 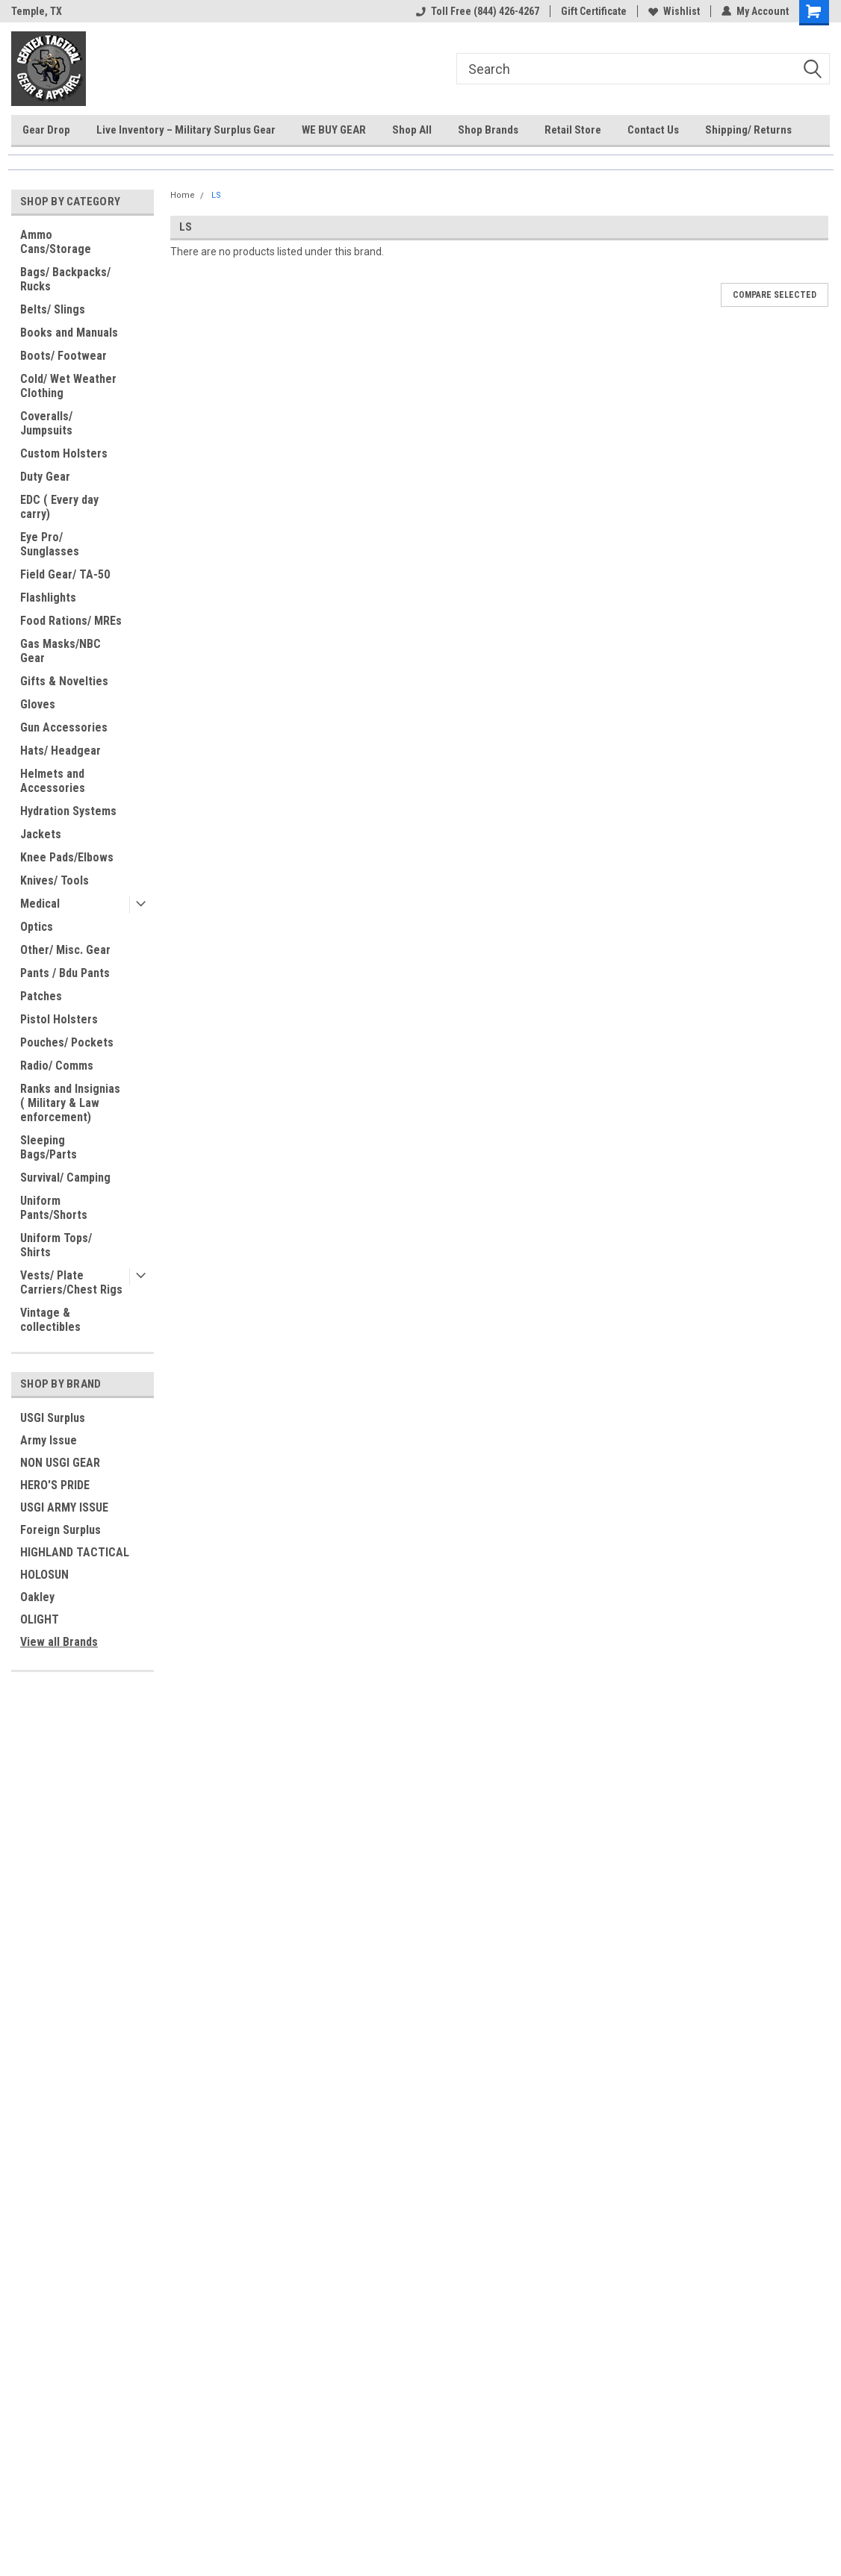 What do you see at coordinates (59, 1642) in the screenshot?
I see `View all Brands` at bounding box center [59, 1642].